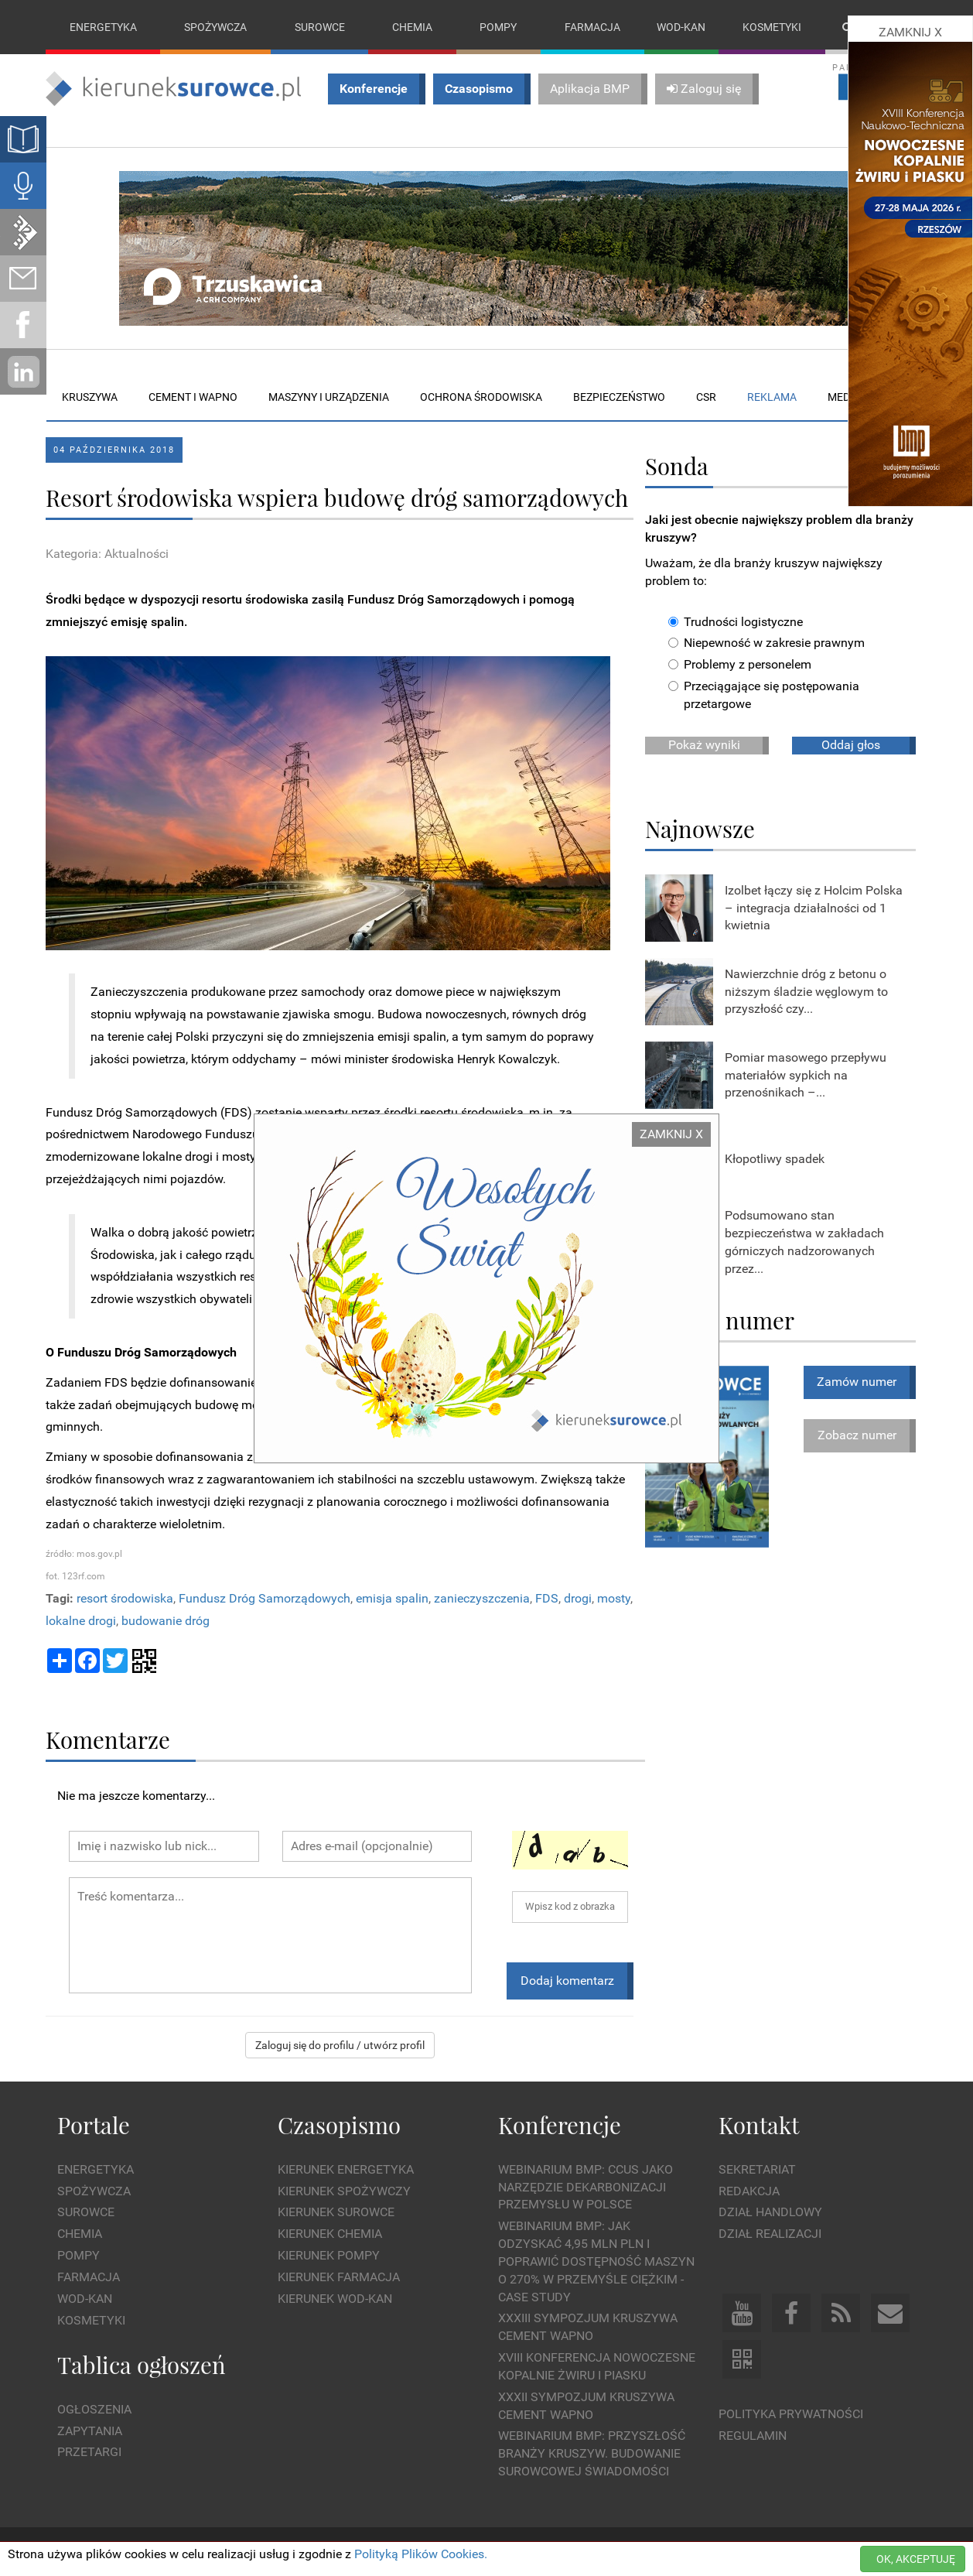 Image resolution: width=973 pixels, height=2576 pixels. What do you see at coordinates (81, 1620) in the screenshot?
I see `lokalne drogi` at bounding box center [81, 1620].